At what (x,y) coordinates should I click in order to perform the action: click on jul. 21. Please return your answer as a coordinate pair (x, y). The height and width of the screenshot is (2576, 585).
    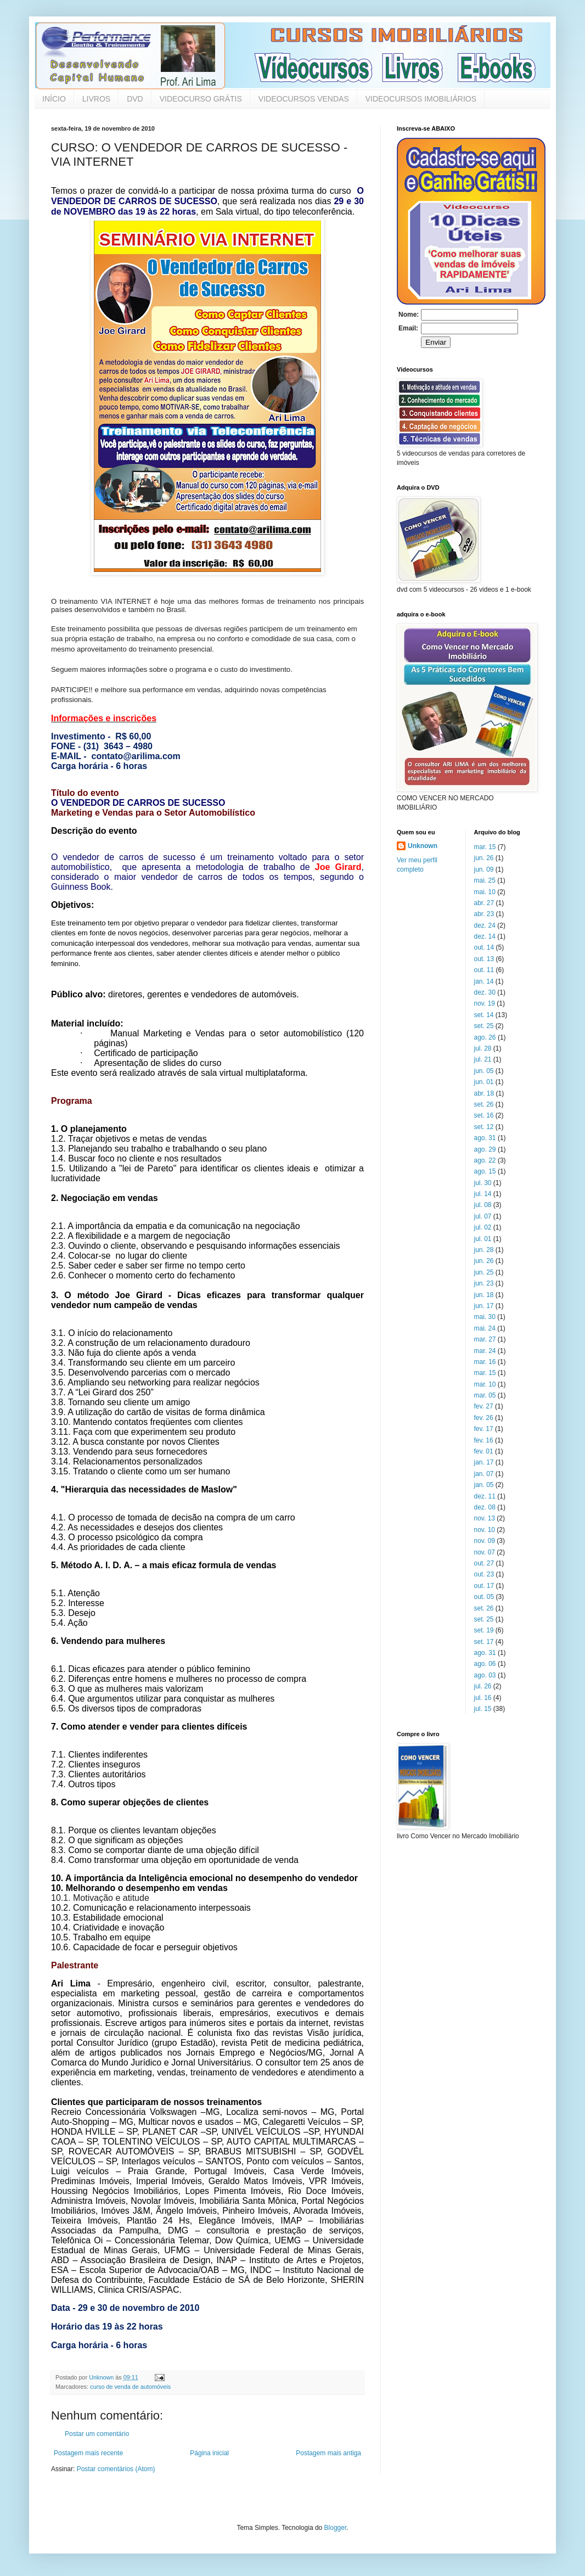
    Looking at the image, I should click on (483, 1059).